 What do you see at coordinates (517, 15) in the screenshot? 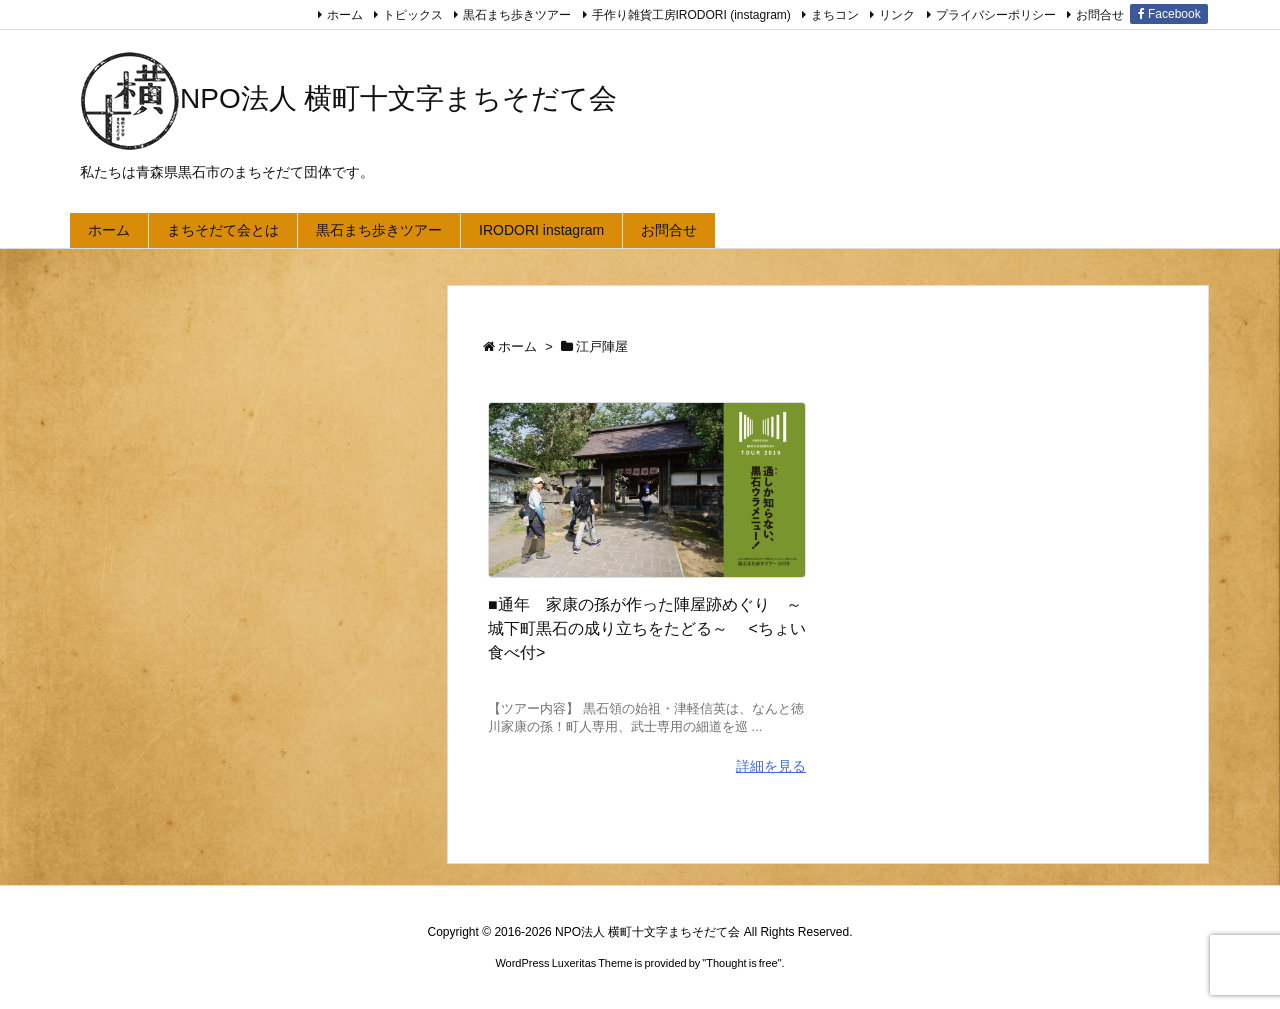
I see `黒石まち歩きツアー` at bounding box center [517, 15].